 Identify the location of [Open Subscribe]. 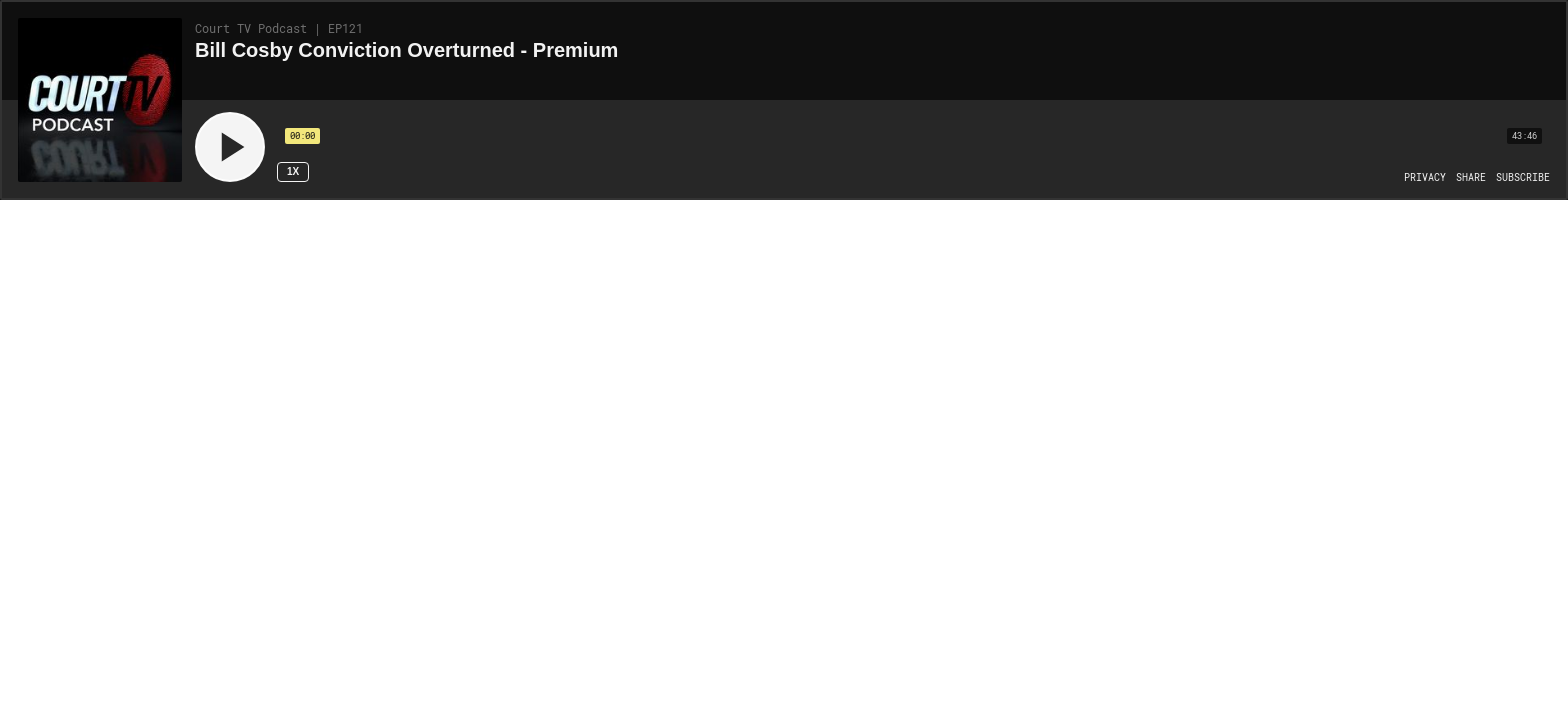
(1523, 178).